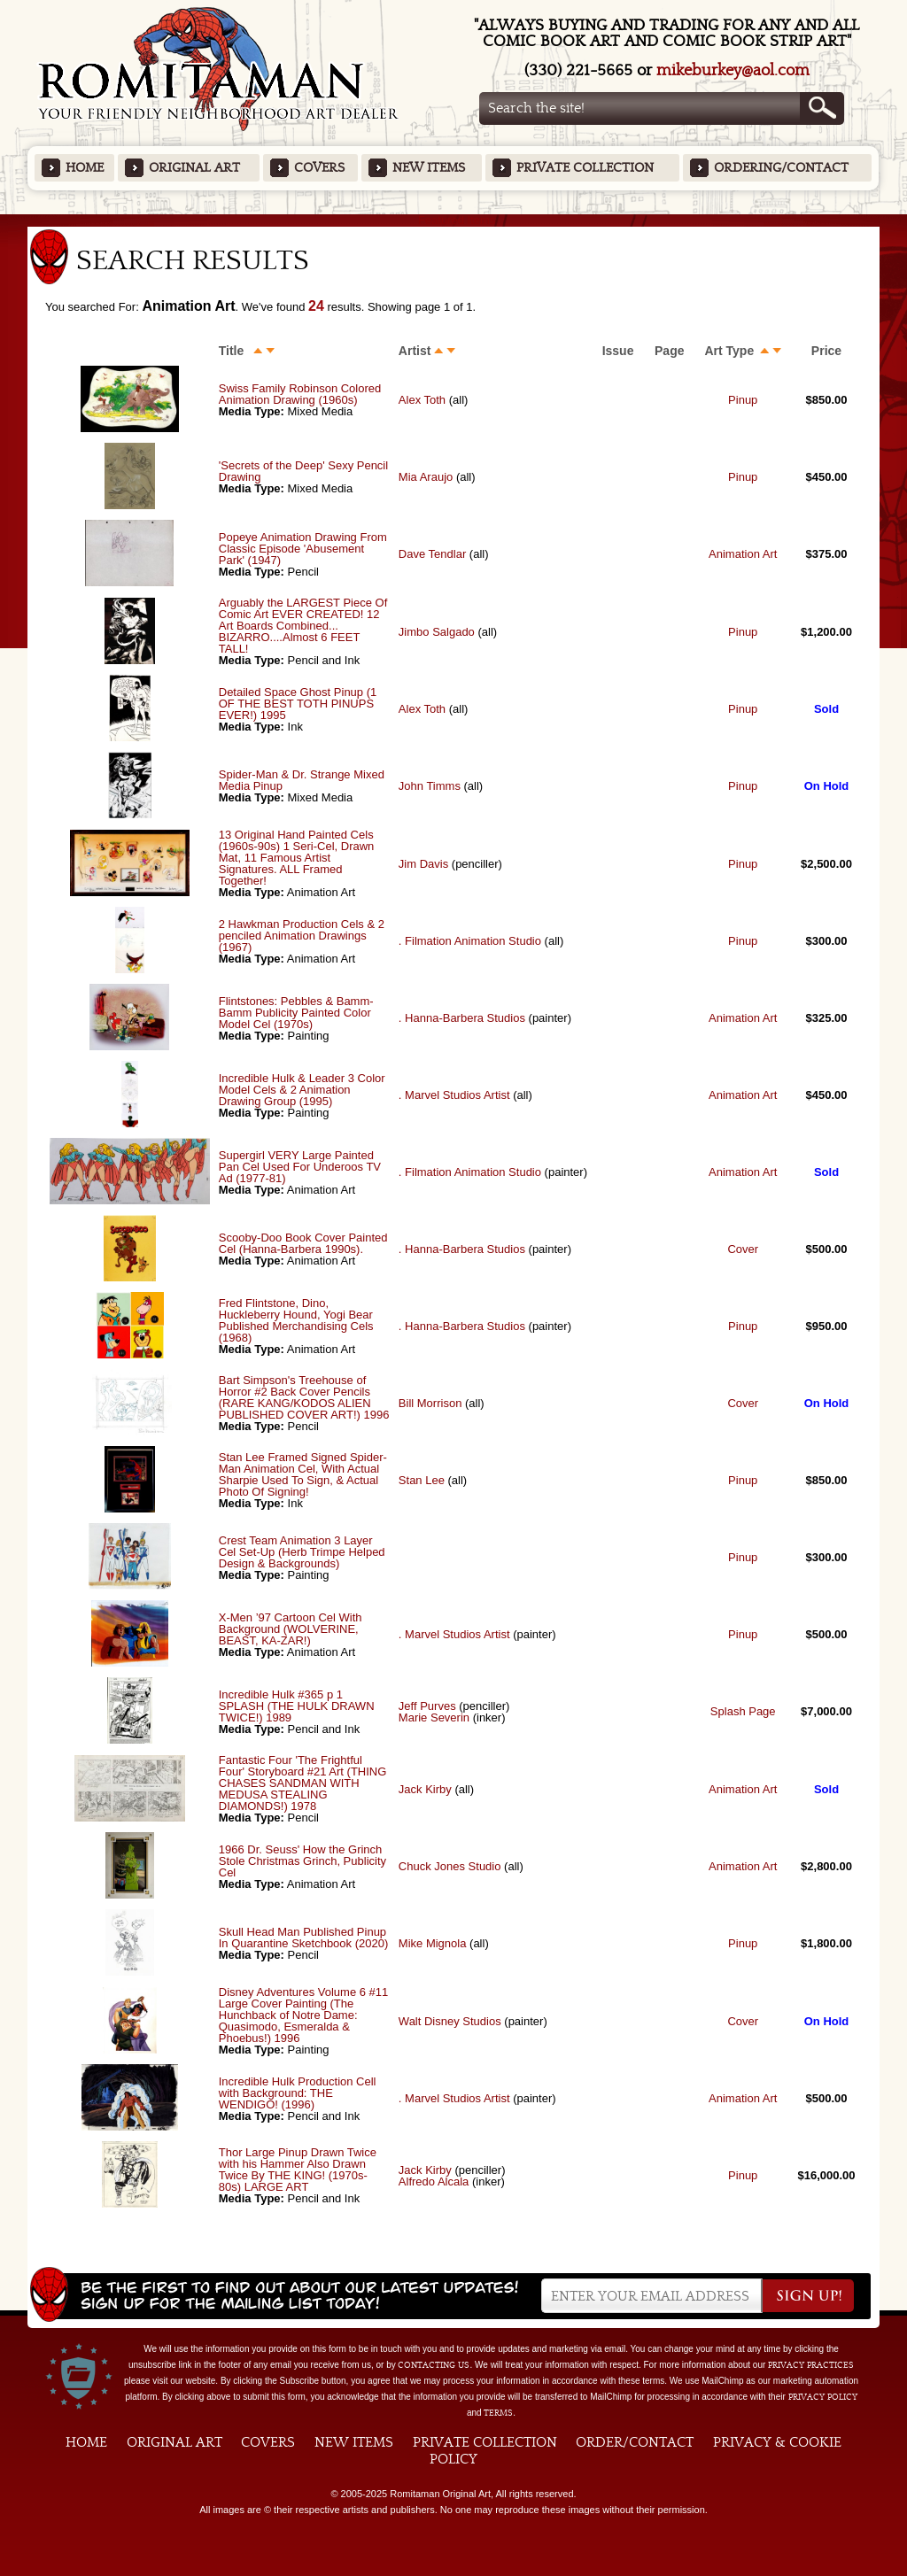  I want to click on Flintstones: Pebbles & Bamm-Bamm Publicity Painted Color Model Cel (1970s), so click(296, 1012).